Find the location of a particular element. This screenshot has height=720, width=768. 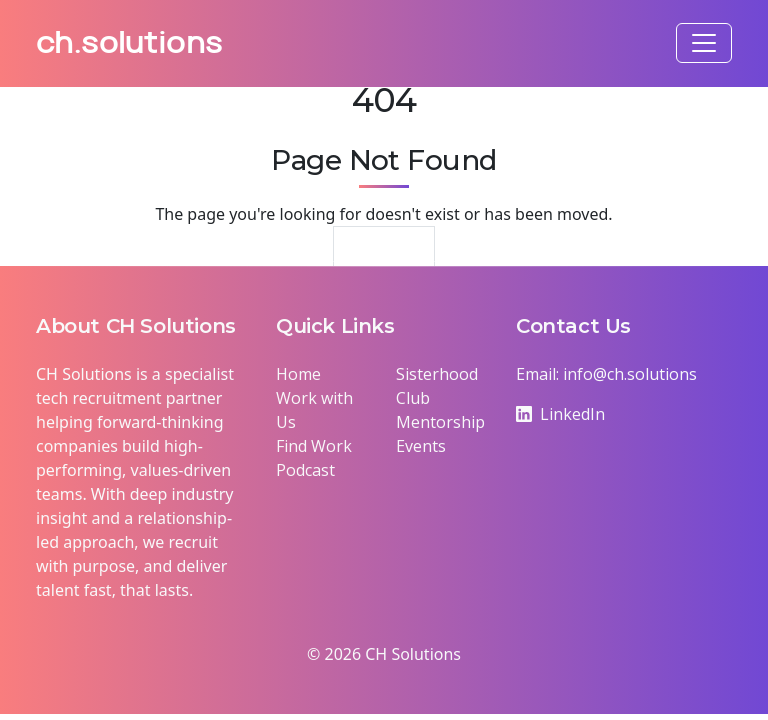

LinkedIn is located at coordinates (560, 414).